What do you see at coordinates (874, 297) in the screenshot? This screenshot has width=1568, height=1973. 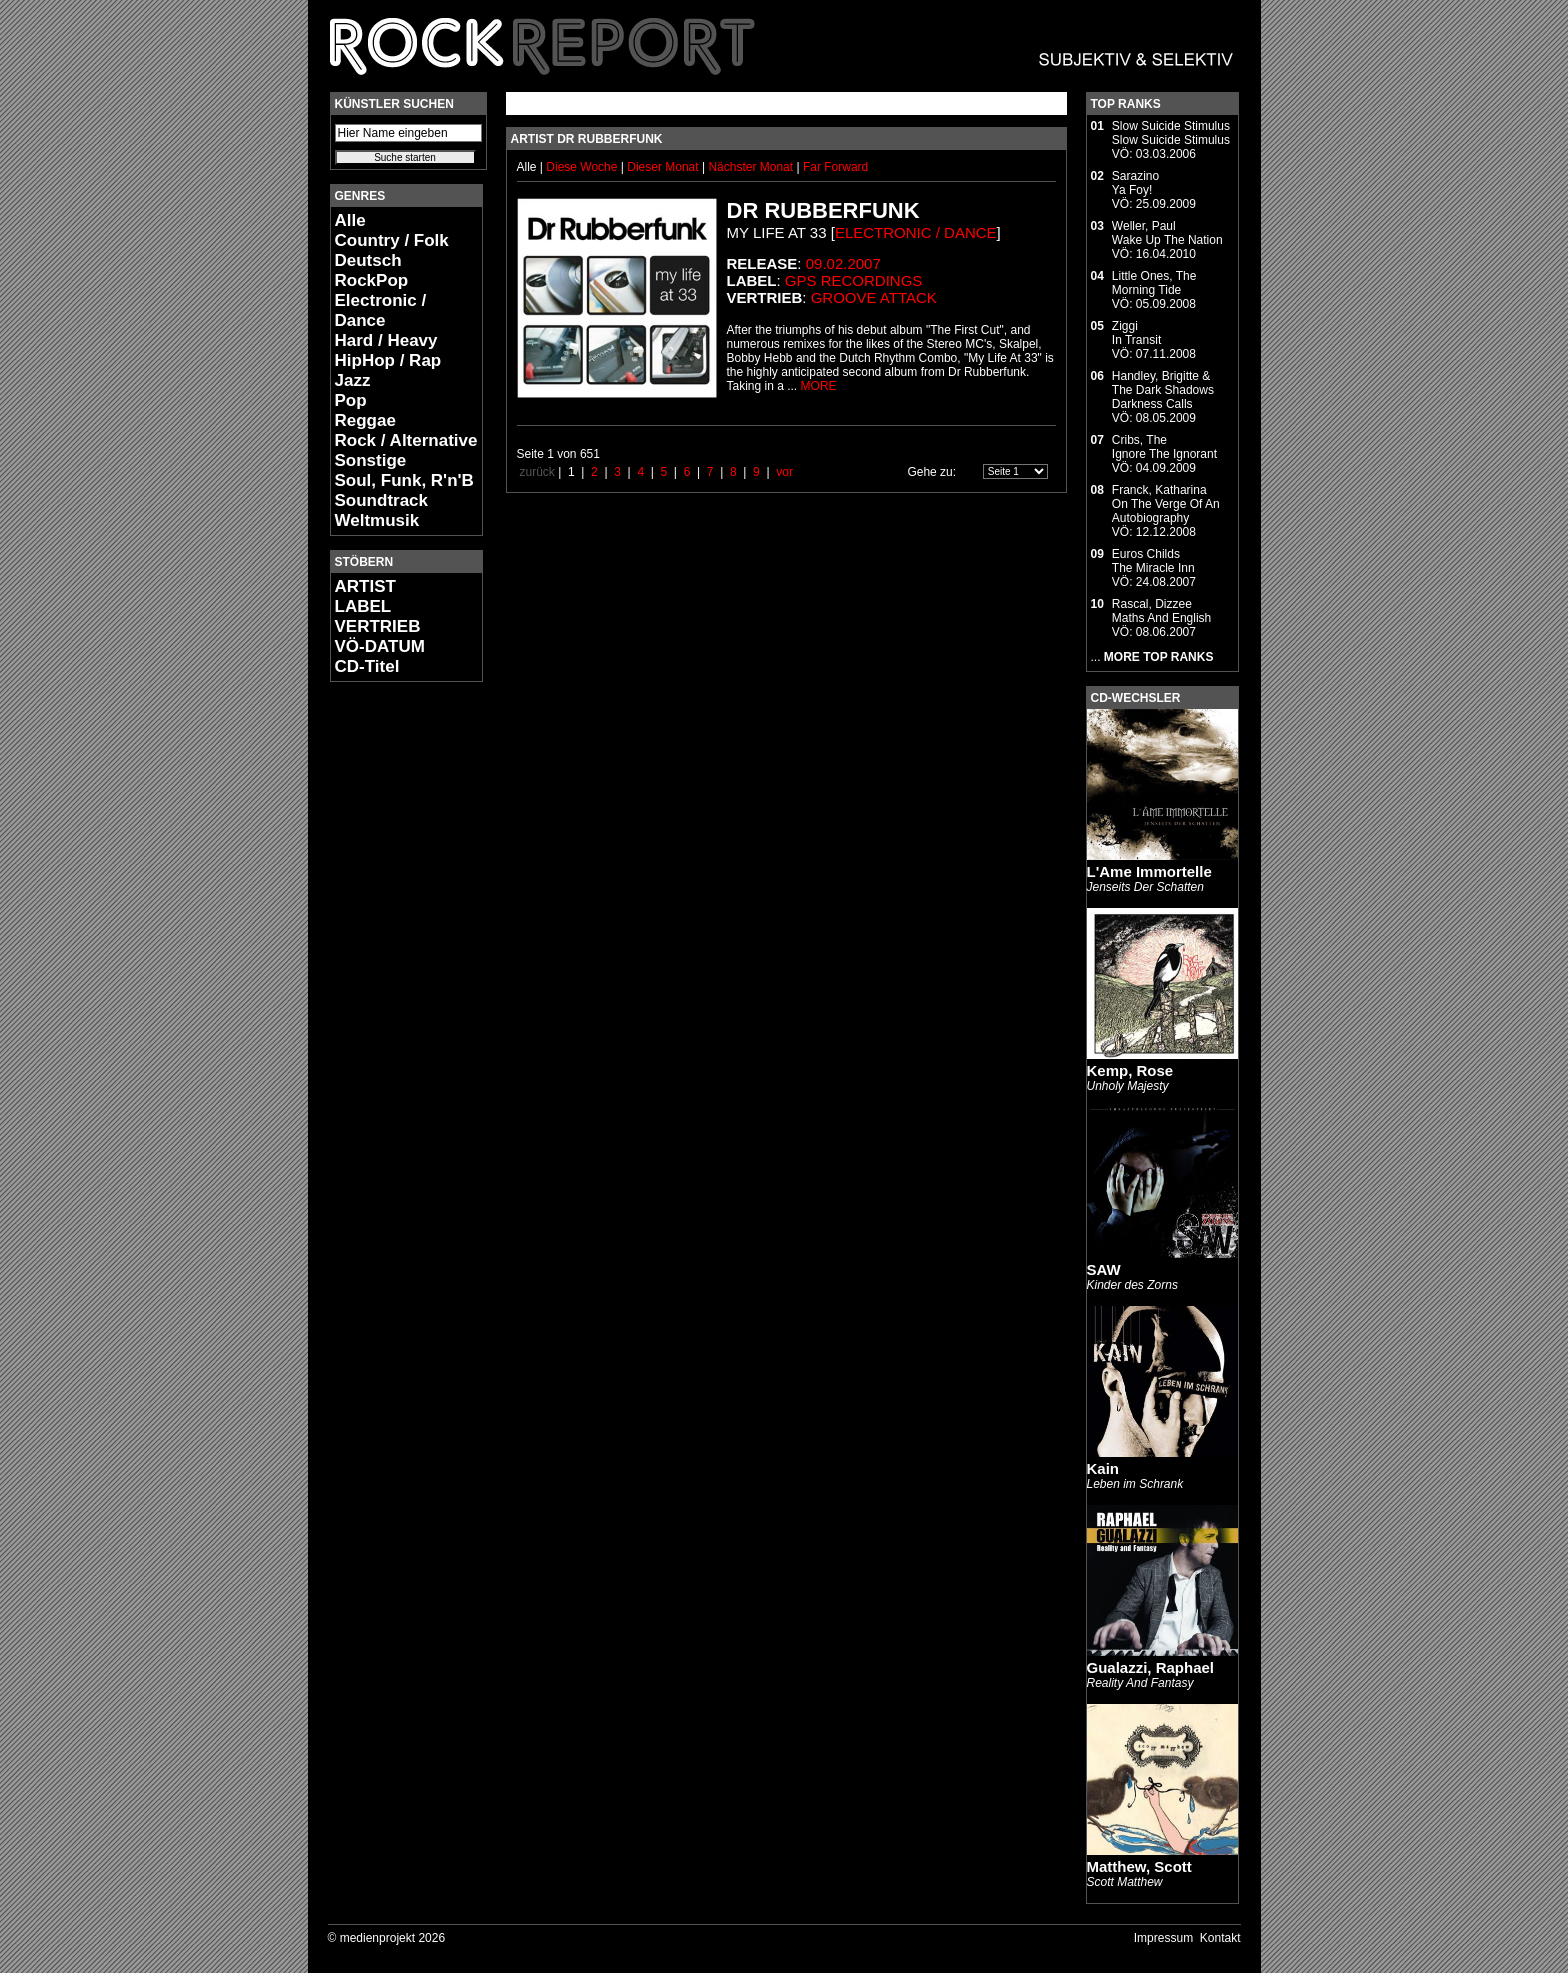 I see `Groove Attack` at bounding box center [874, 297].